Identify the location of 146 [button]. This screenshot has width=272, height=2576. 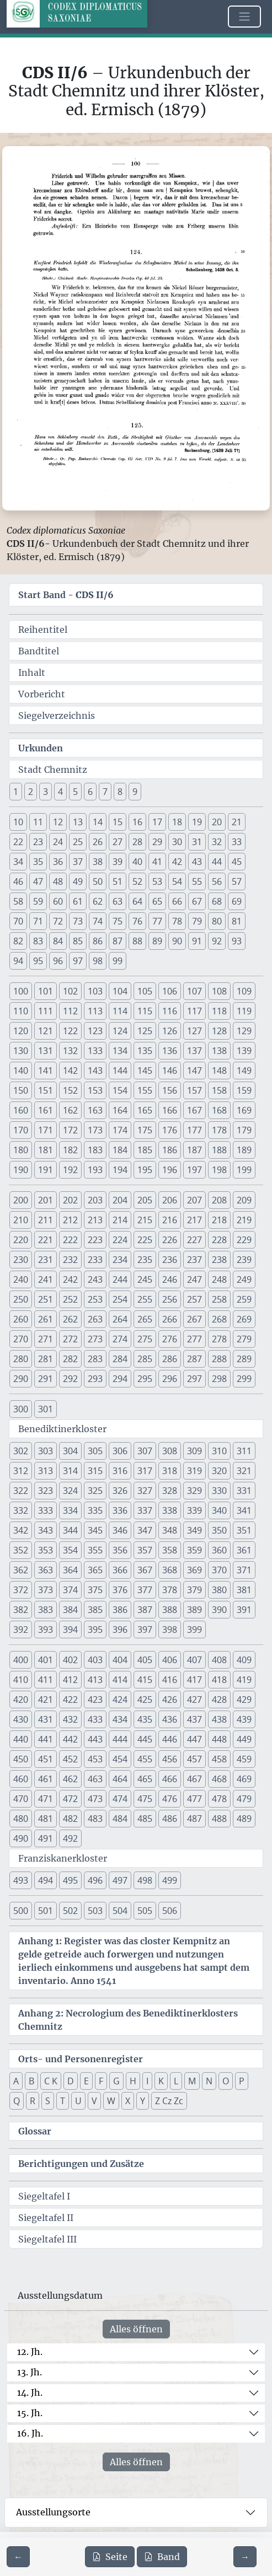
(169, 1070).